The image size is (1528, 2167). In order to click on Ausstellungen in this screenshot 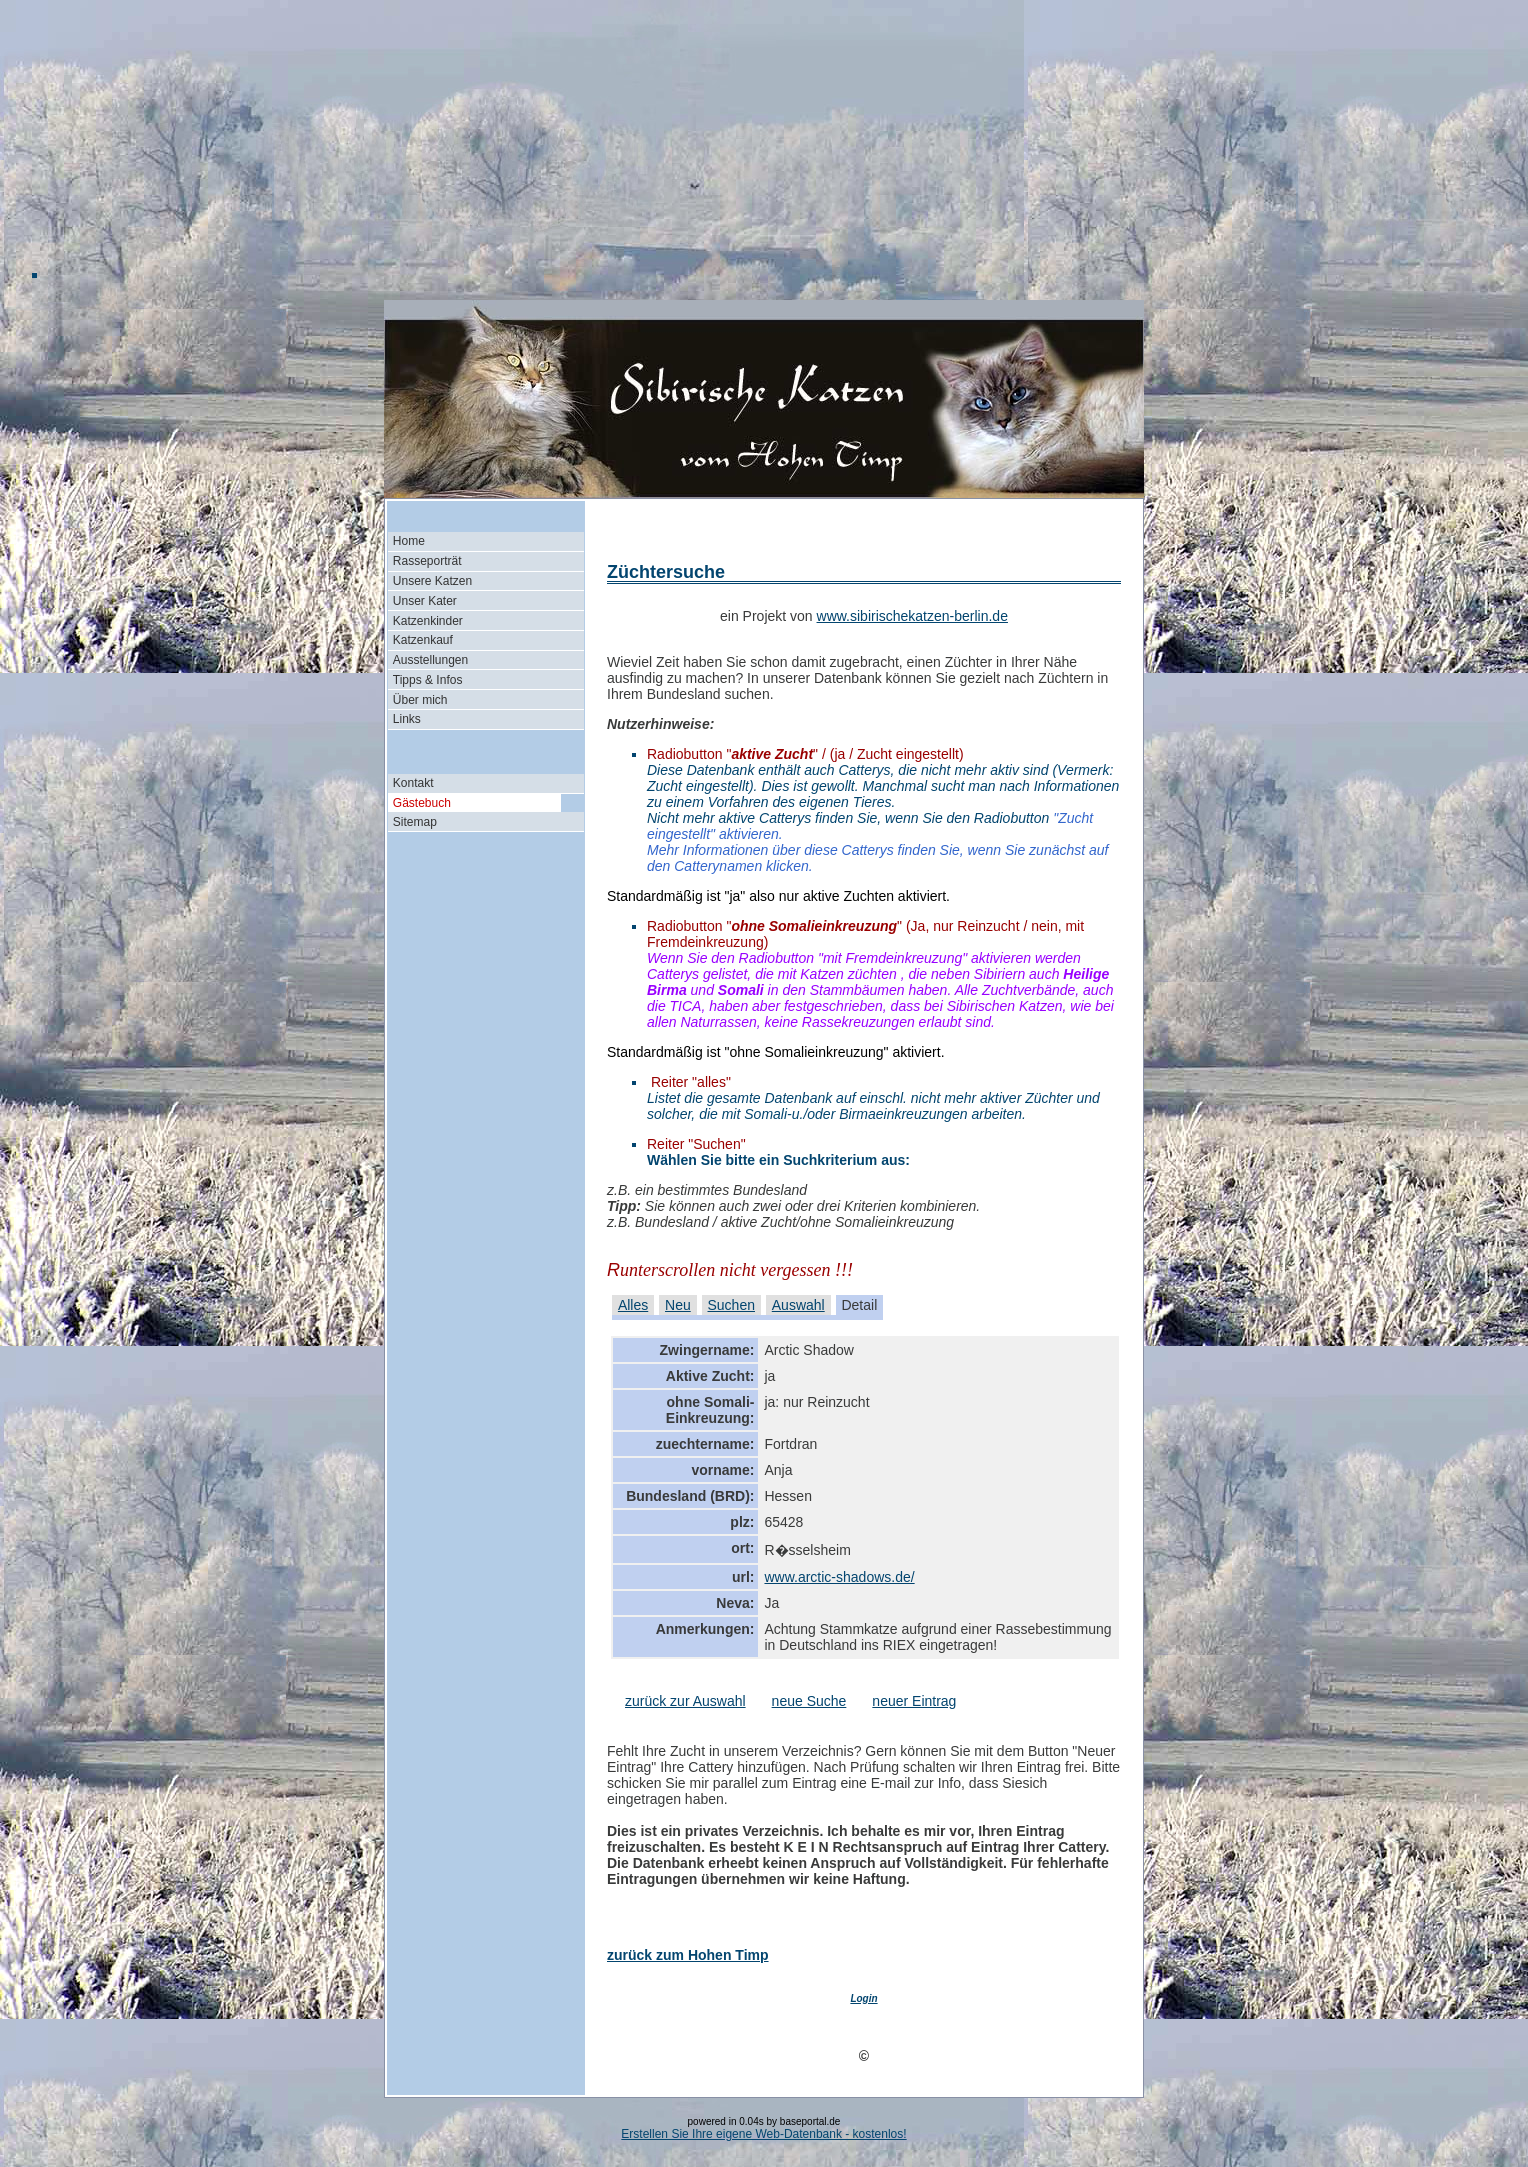, I will do `click(430, 660)`.